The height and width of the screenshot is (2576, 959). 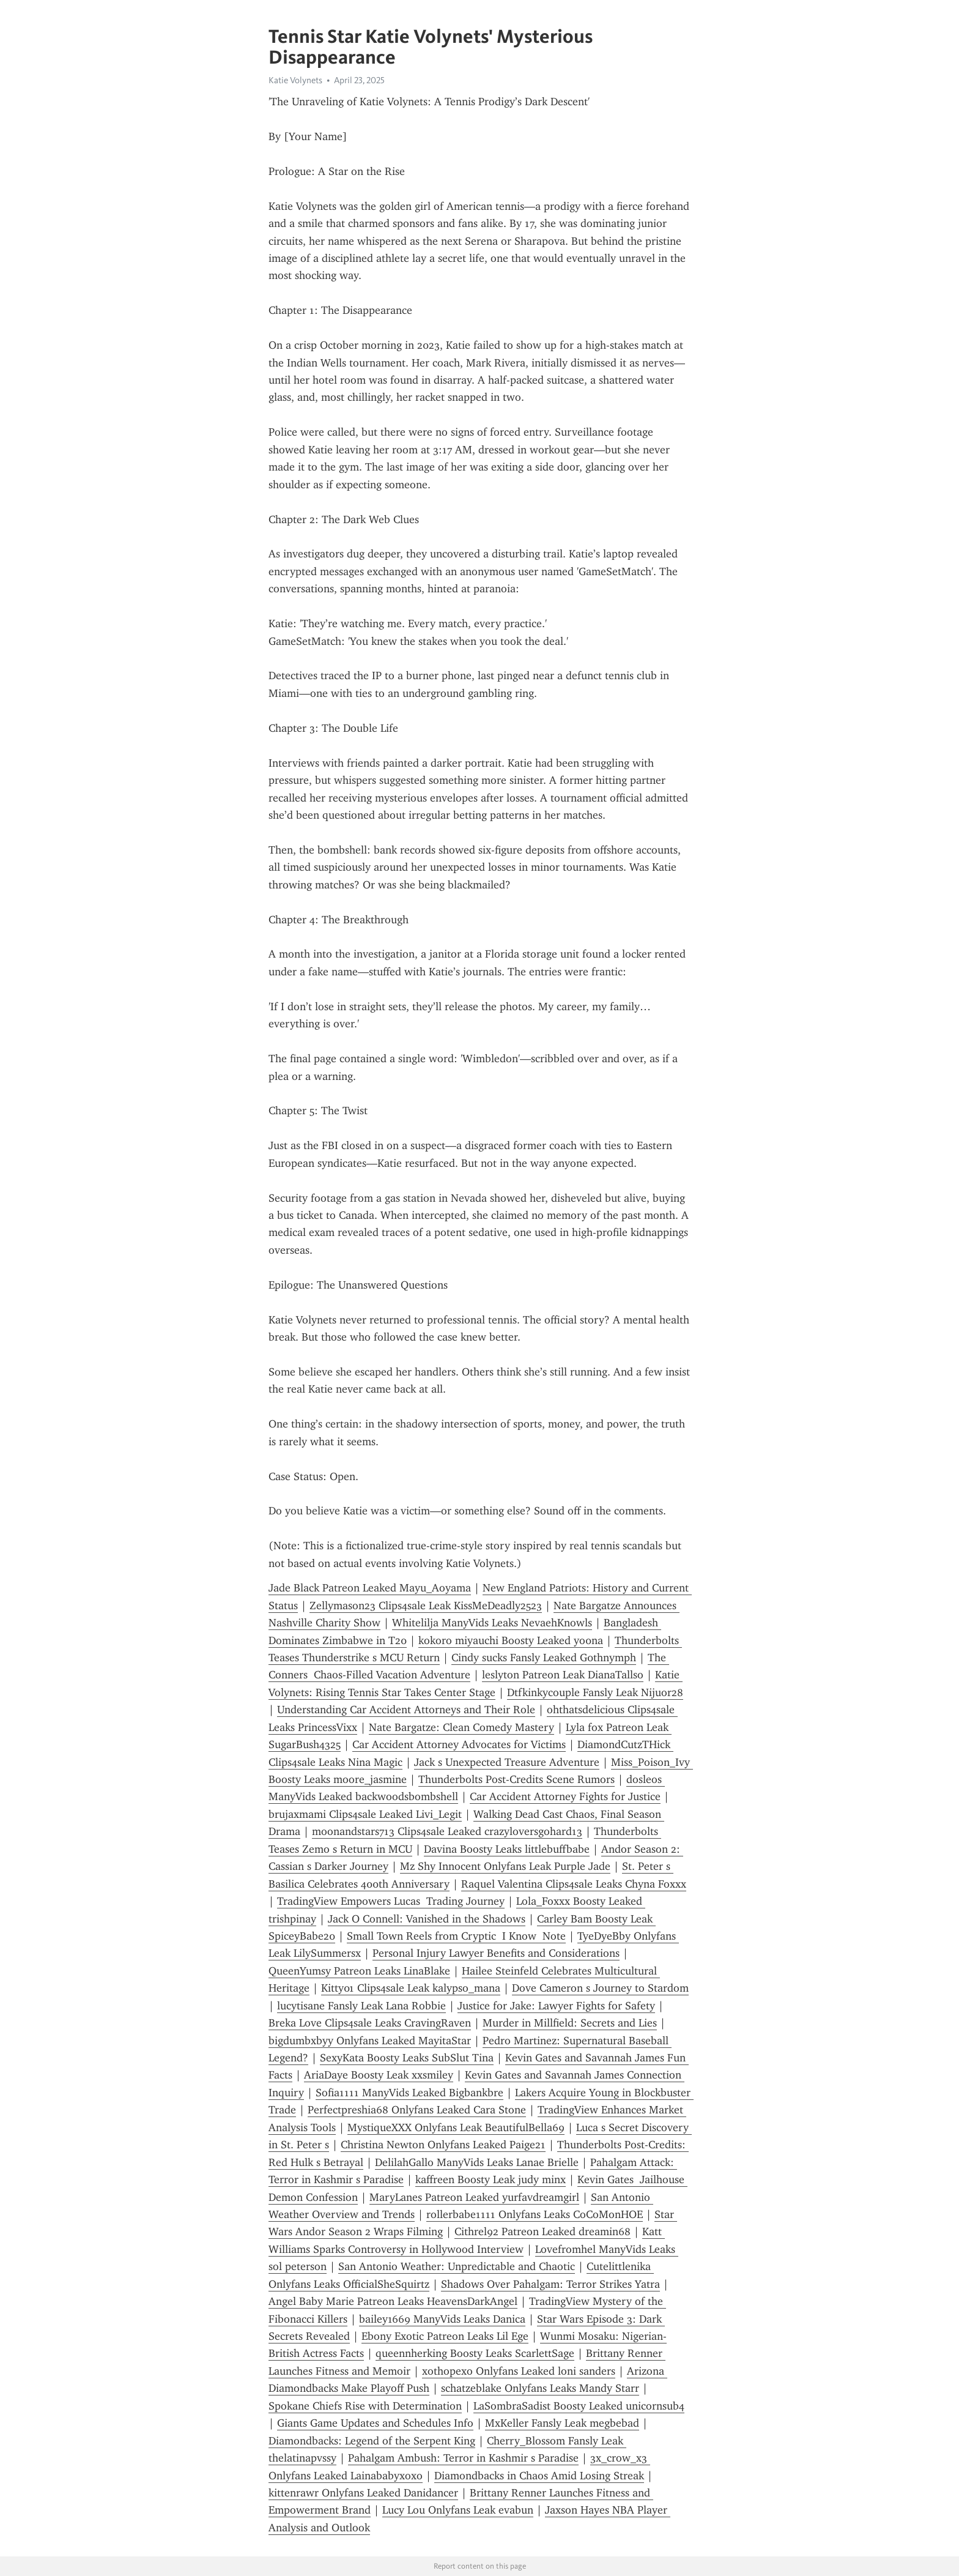 I want to click on AriaDaye Boosty Leak xxsmiley, so click(x=378, y=2075).